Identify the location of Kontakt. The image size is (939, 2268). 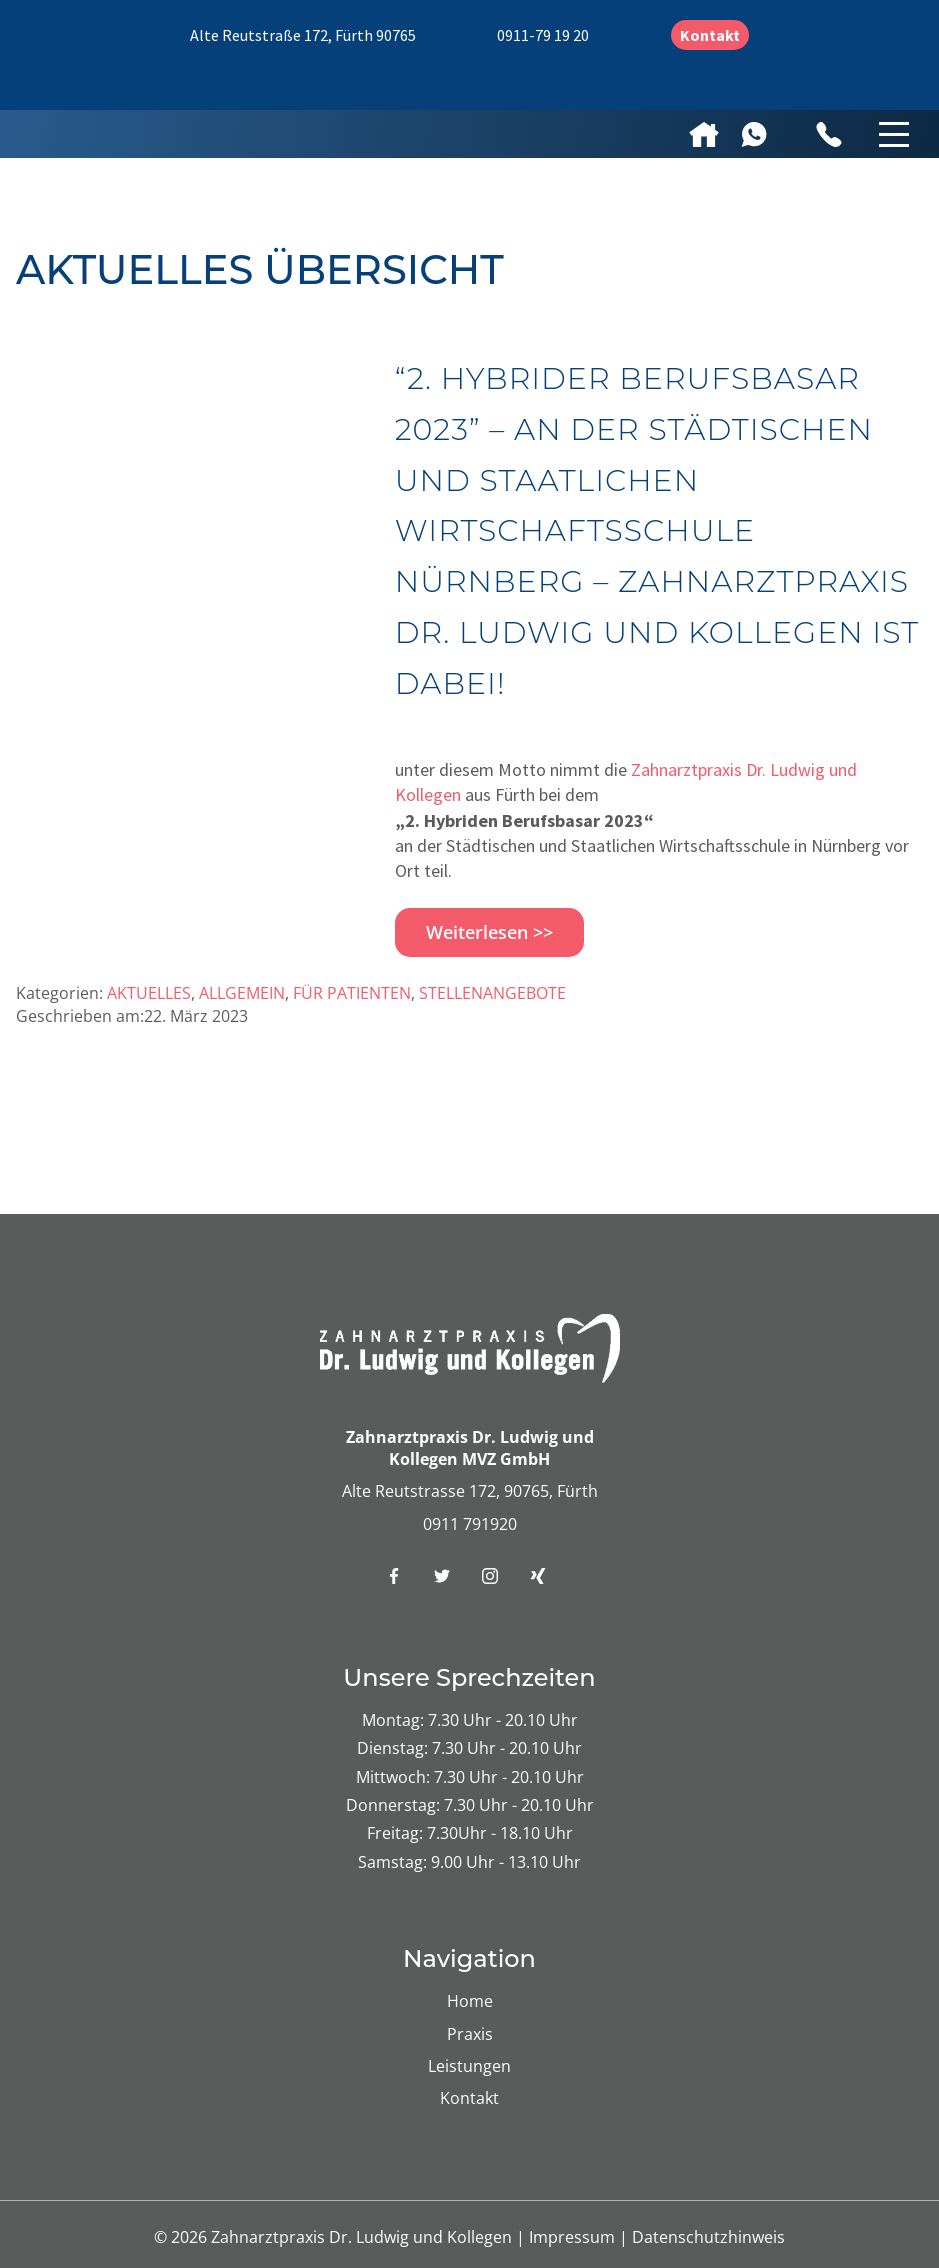
(710, 35).